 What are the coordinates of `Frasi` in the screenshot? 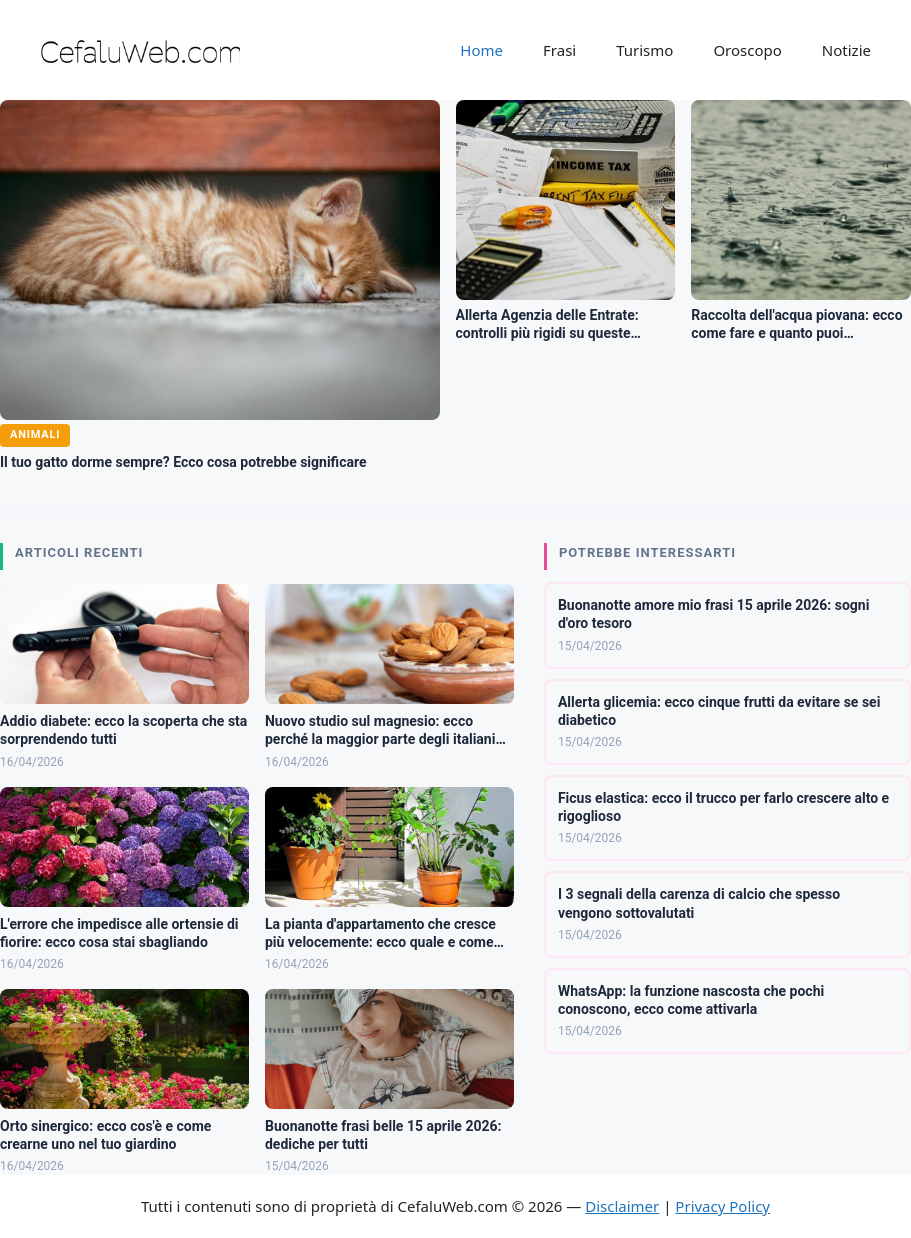 It's located at (559, 50).